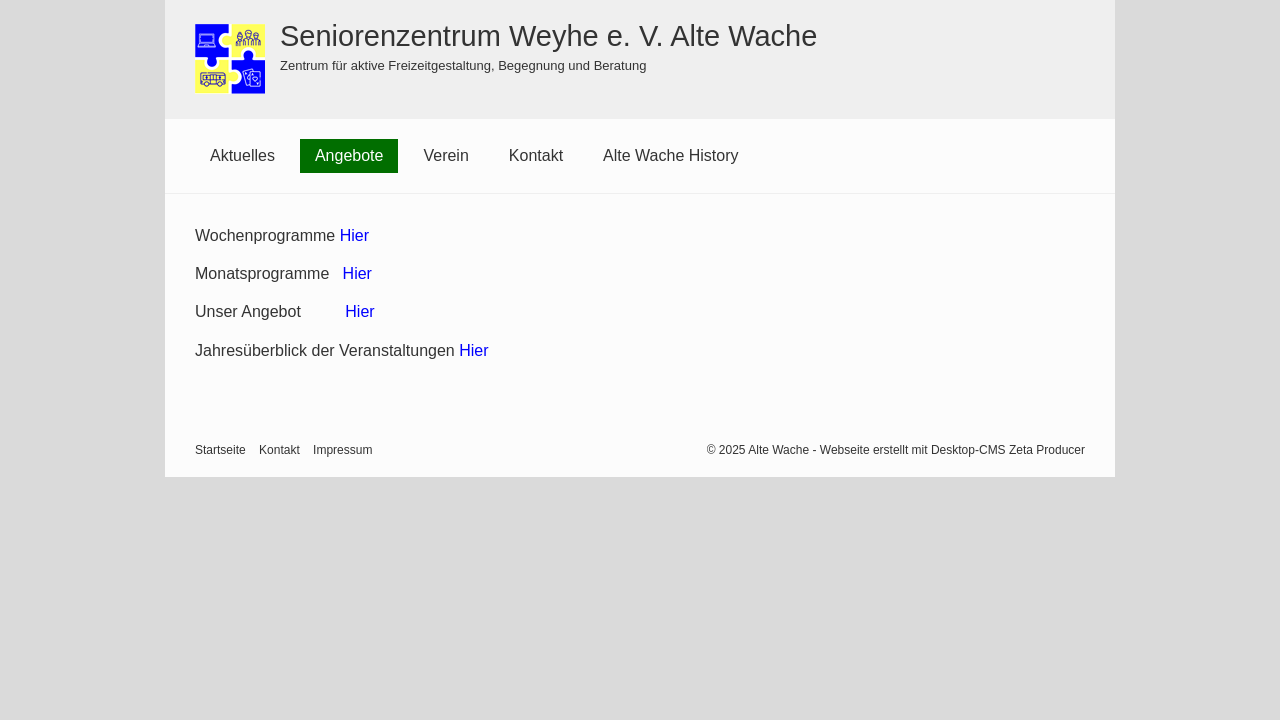 This screenshot has height=720, width=1280. Describe the element at coordinates (445, 155) in the screenshot. I see `Verein` at that location.